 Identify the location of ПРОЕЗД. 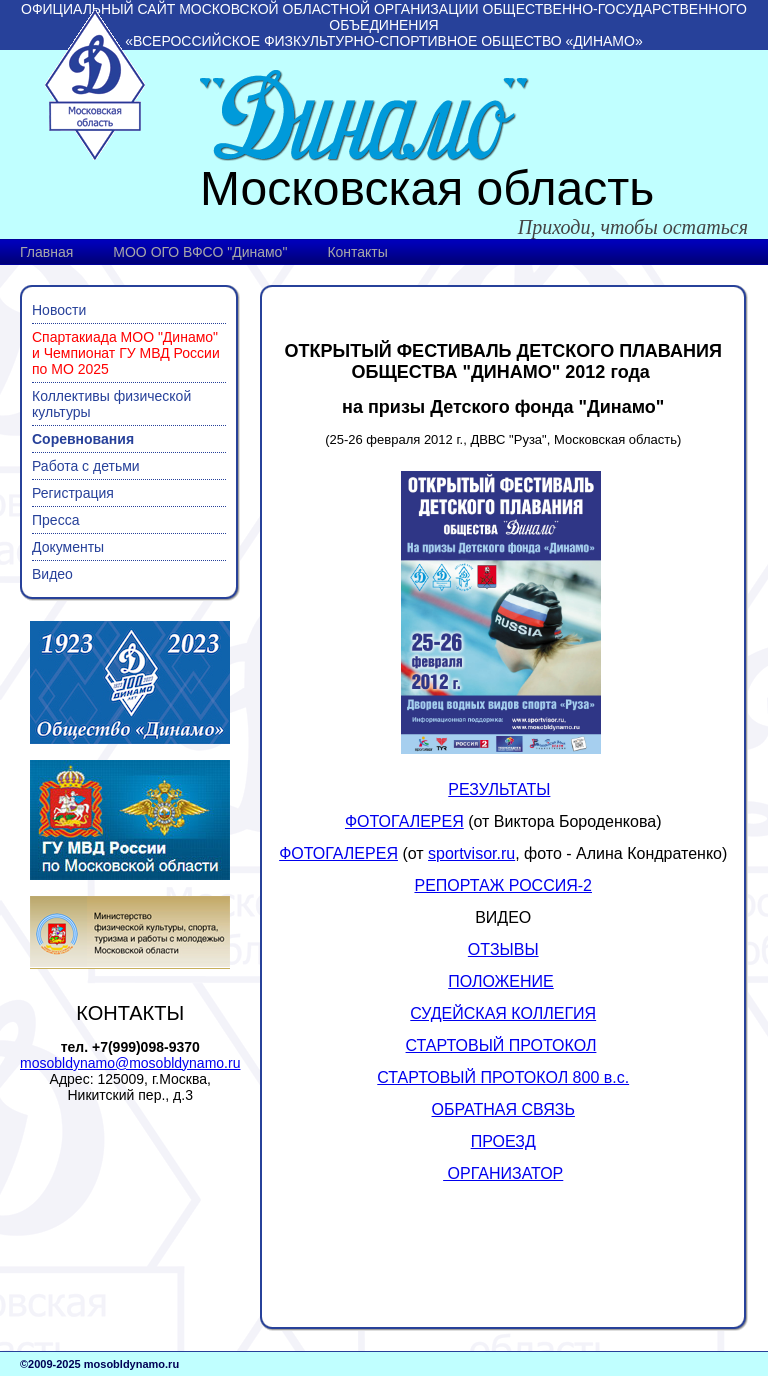
(503, 1141).